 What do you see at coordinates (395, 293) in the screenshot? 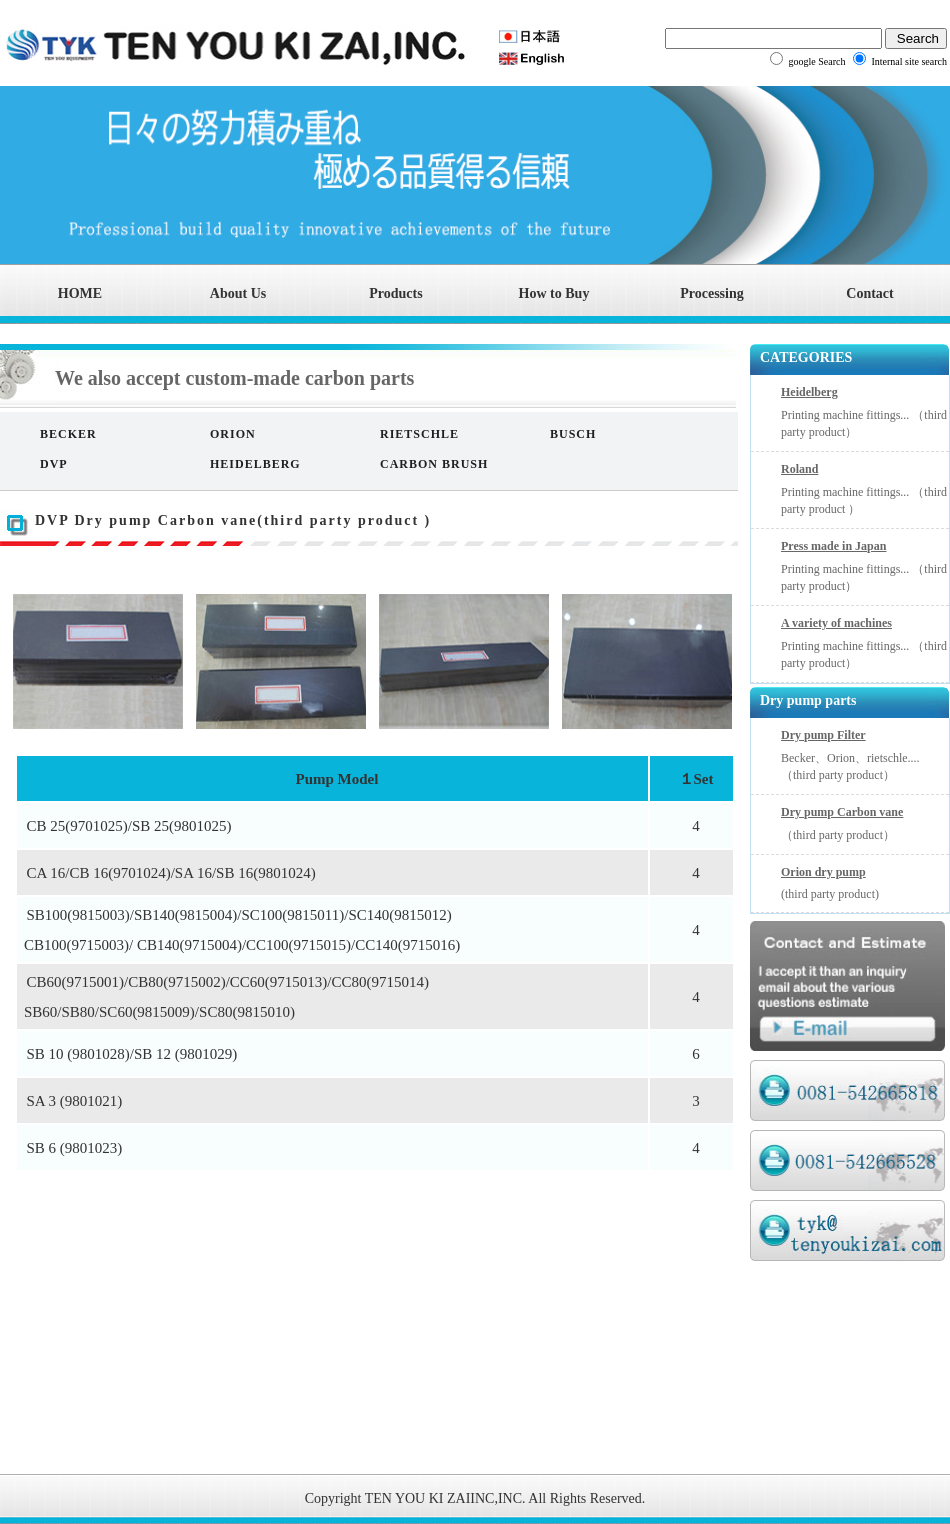
I see `Products` at bounding box center [395, 293].